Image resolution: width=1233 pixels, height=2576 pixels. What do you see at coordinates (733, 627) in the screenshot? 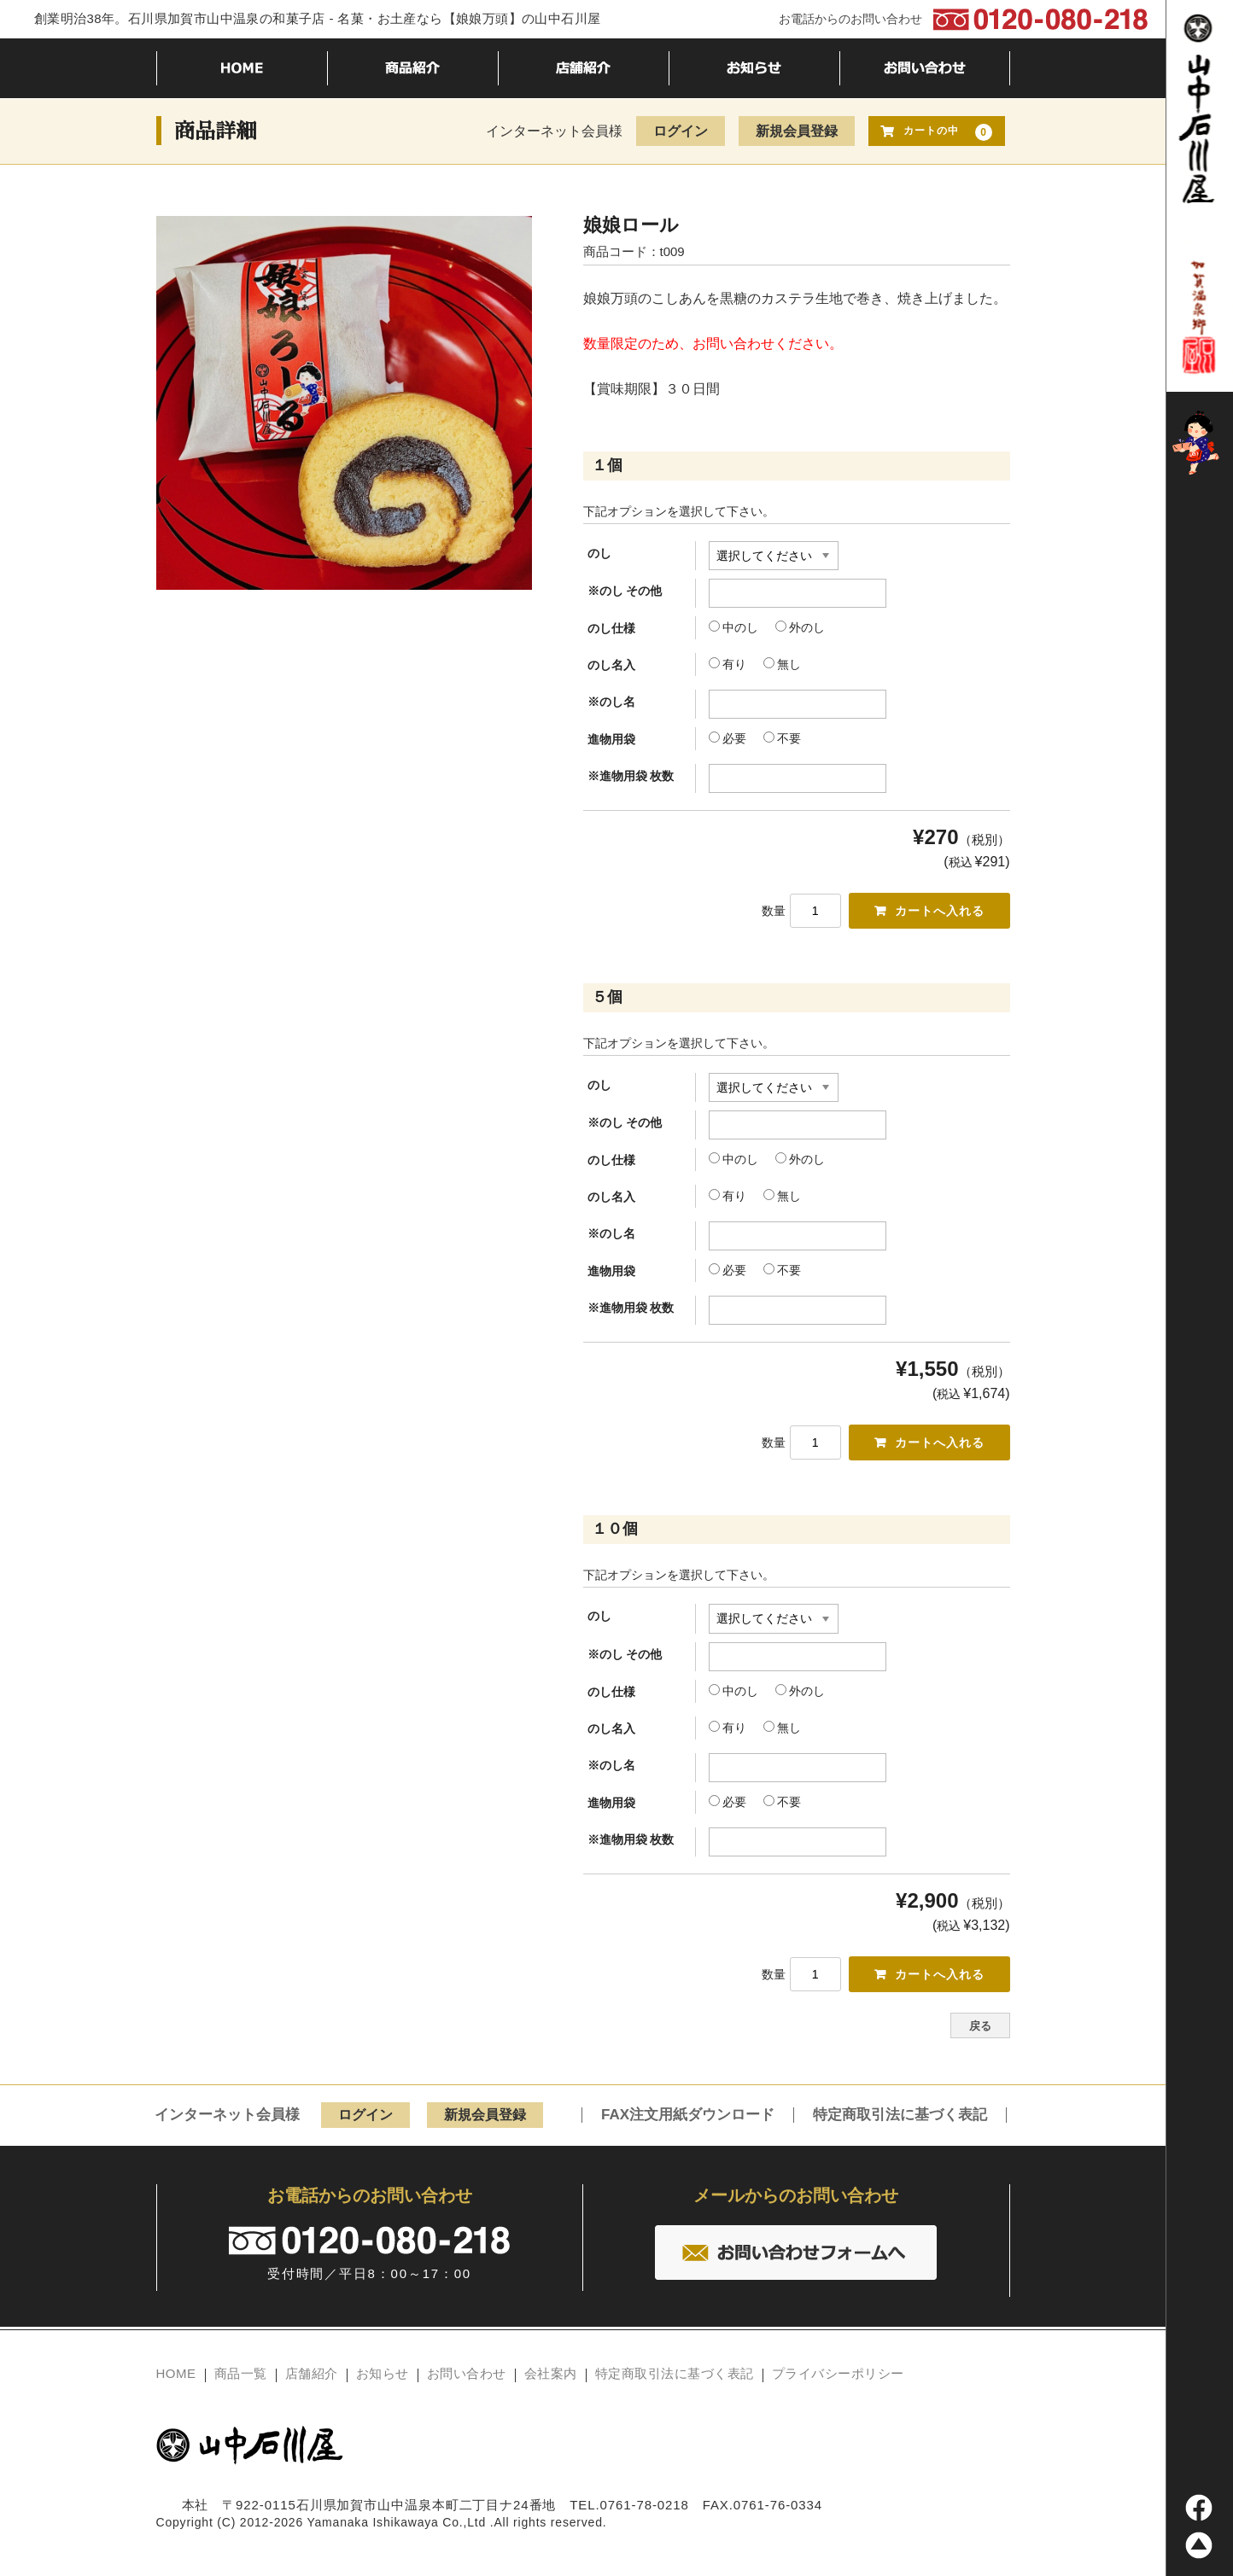
I see `中のし` at bounding box center [733, 627].